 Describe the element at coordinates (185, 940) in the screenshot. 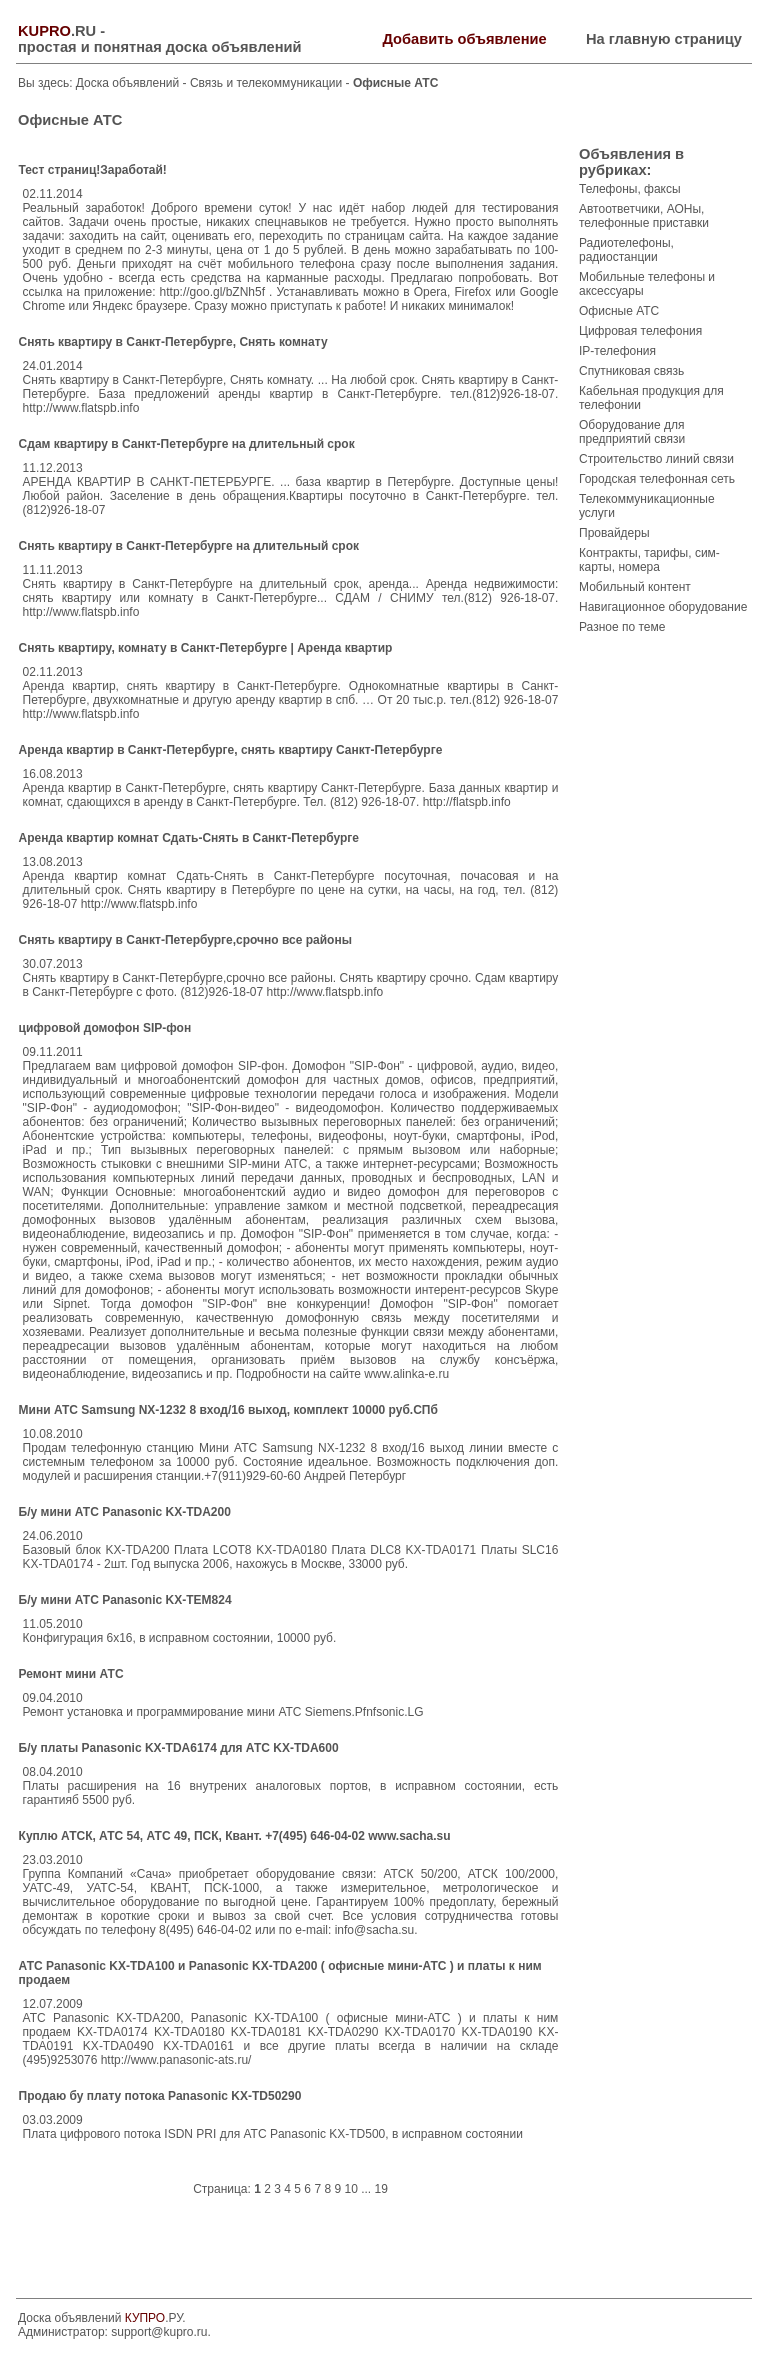

I see `Снять квартиру в Санкт-Петербурге,срочно все районы` at that location.